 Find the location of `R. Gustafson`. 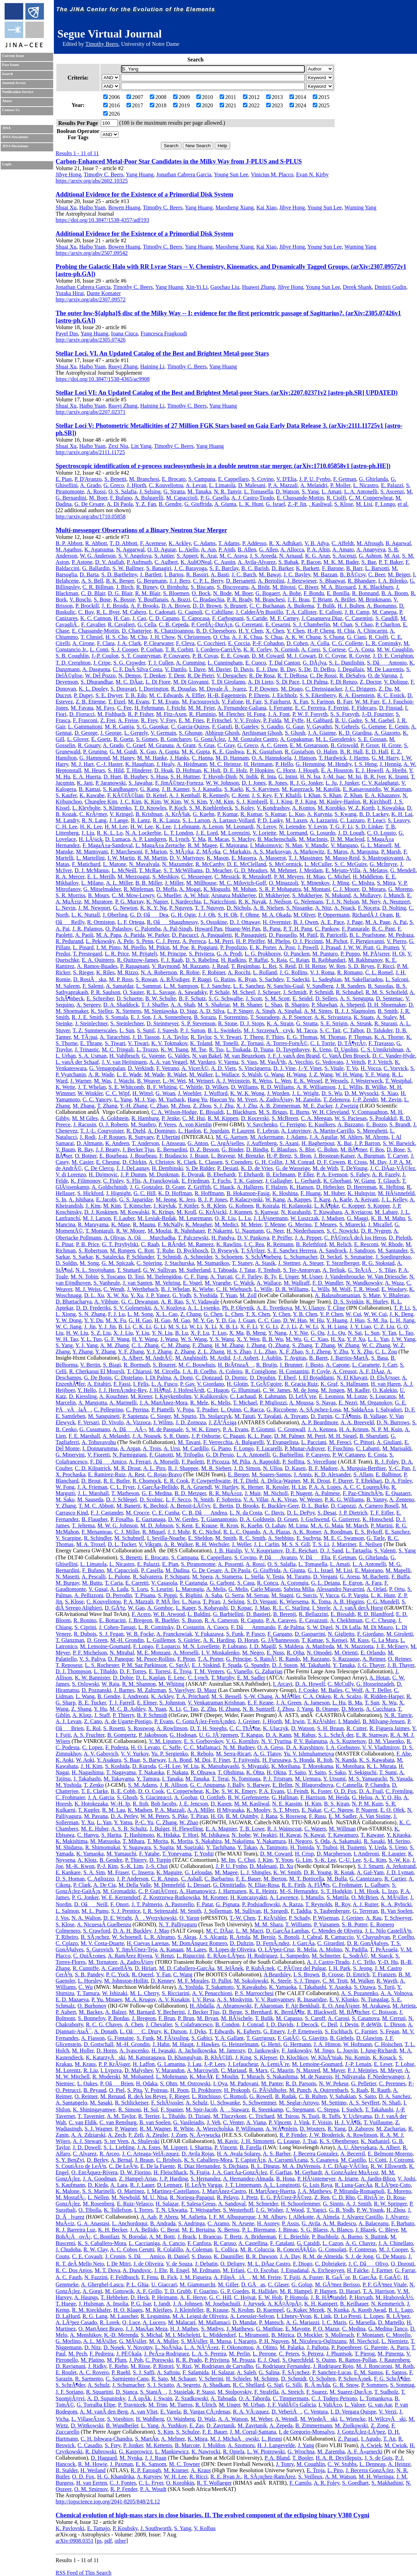

R. Gustafson is located at coordinates (299, 752).